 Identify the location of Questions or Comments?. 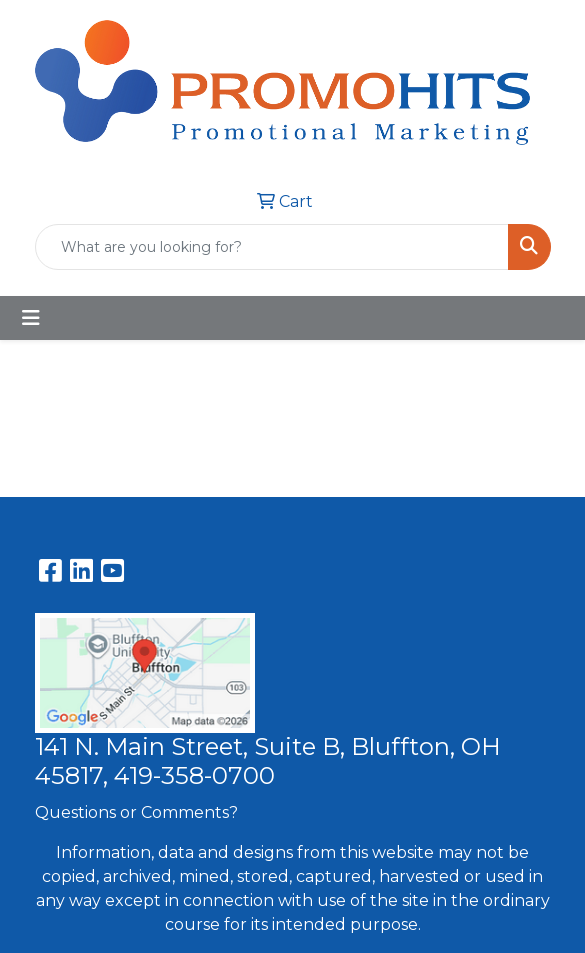
(136, 812).